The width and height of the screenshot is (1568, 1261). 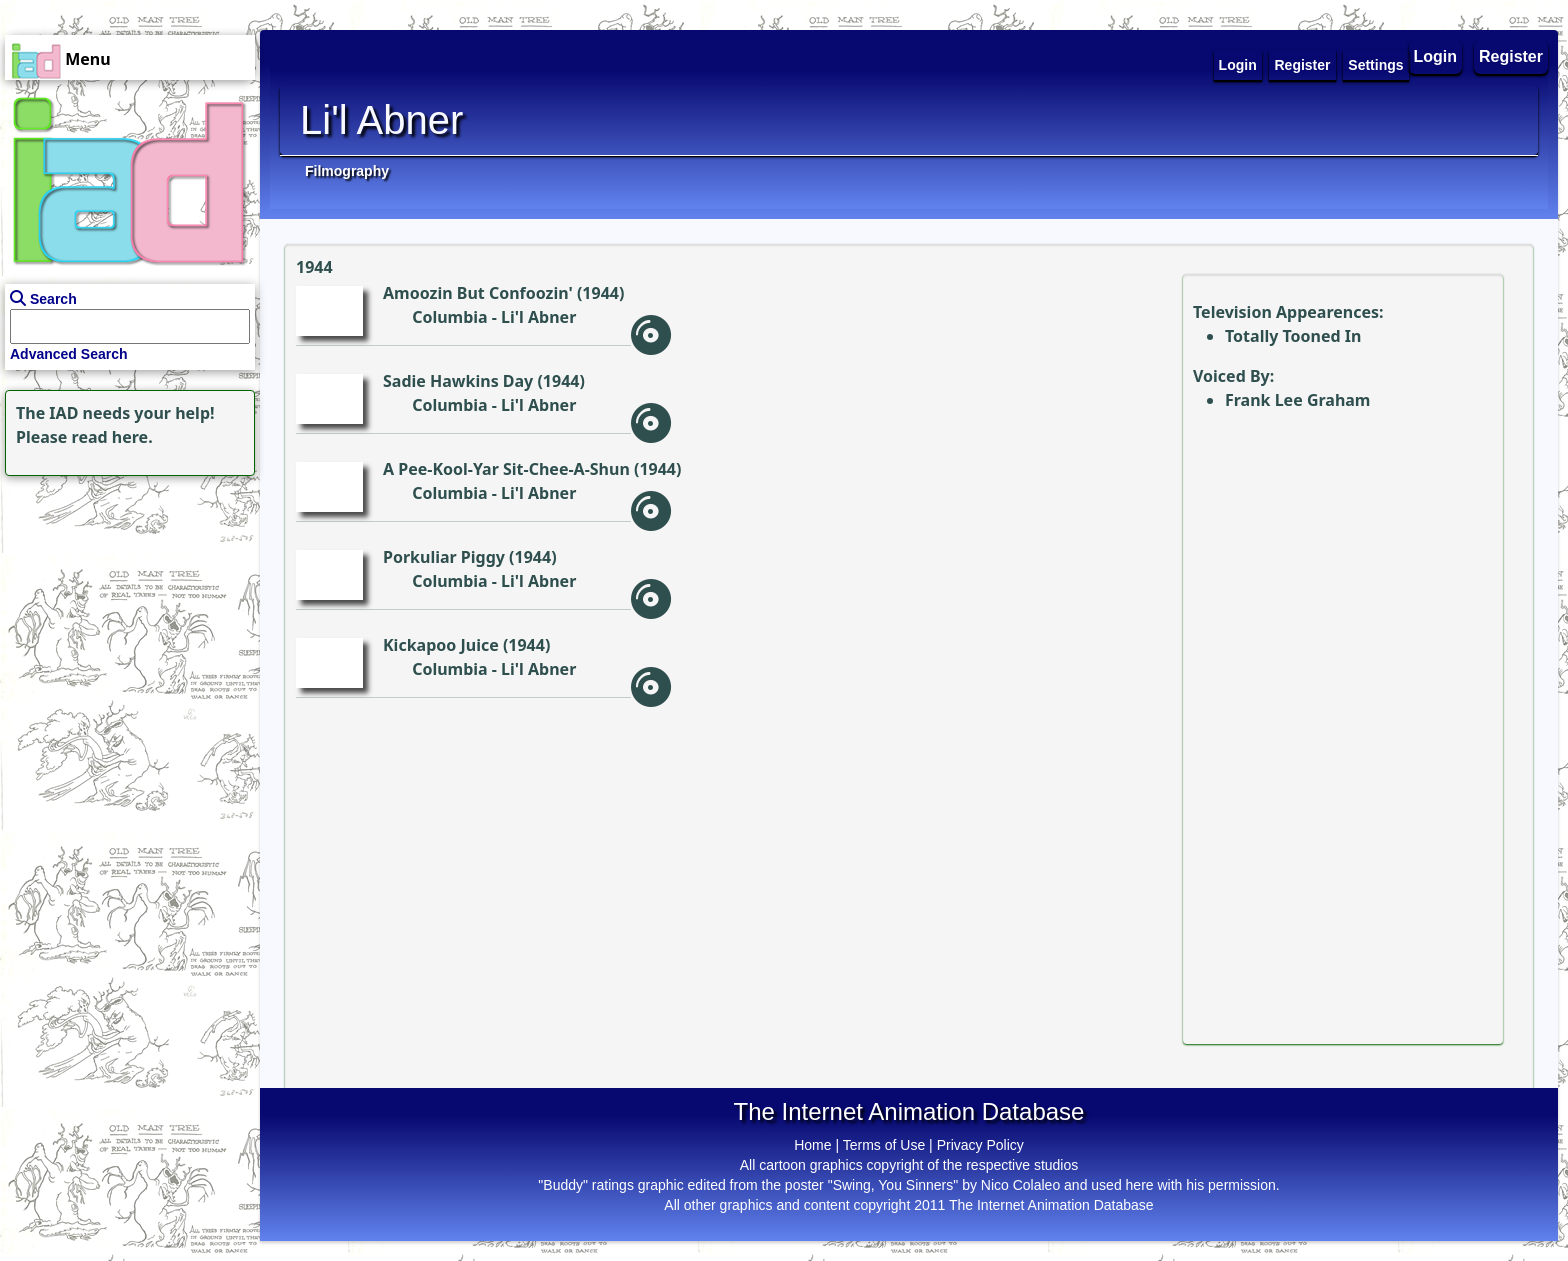 I want to click on read here., so click(x=112, y=437).